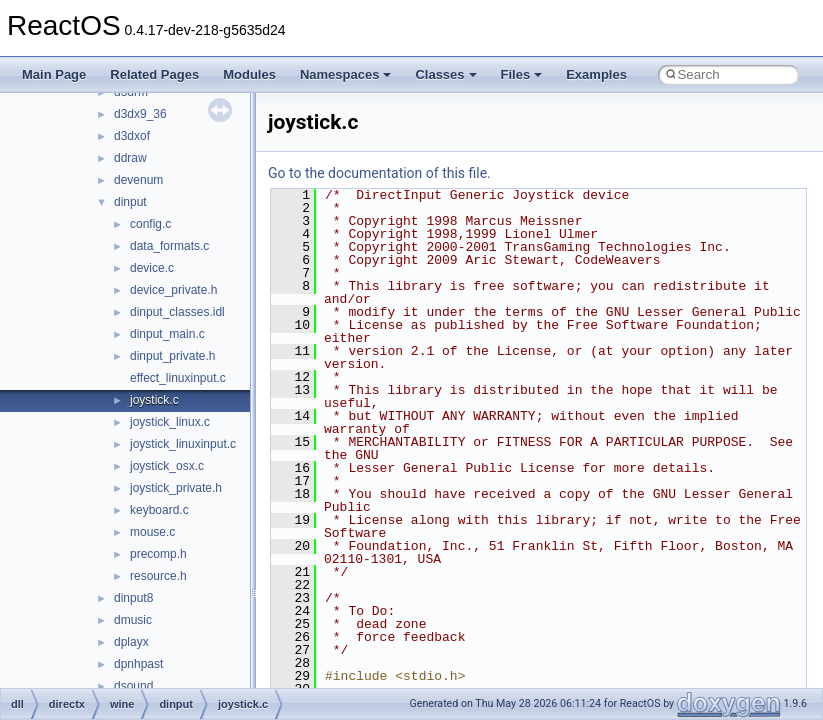 The width and height of the screenshot is (823, 720). Describe the element at coordinates (346, 74) in the screenshot. I see `Namespaces` at that location.